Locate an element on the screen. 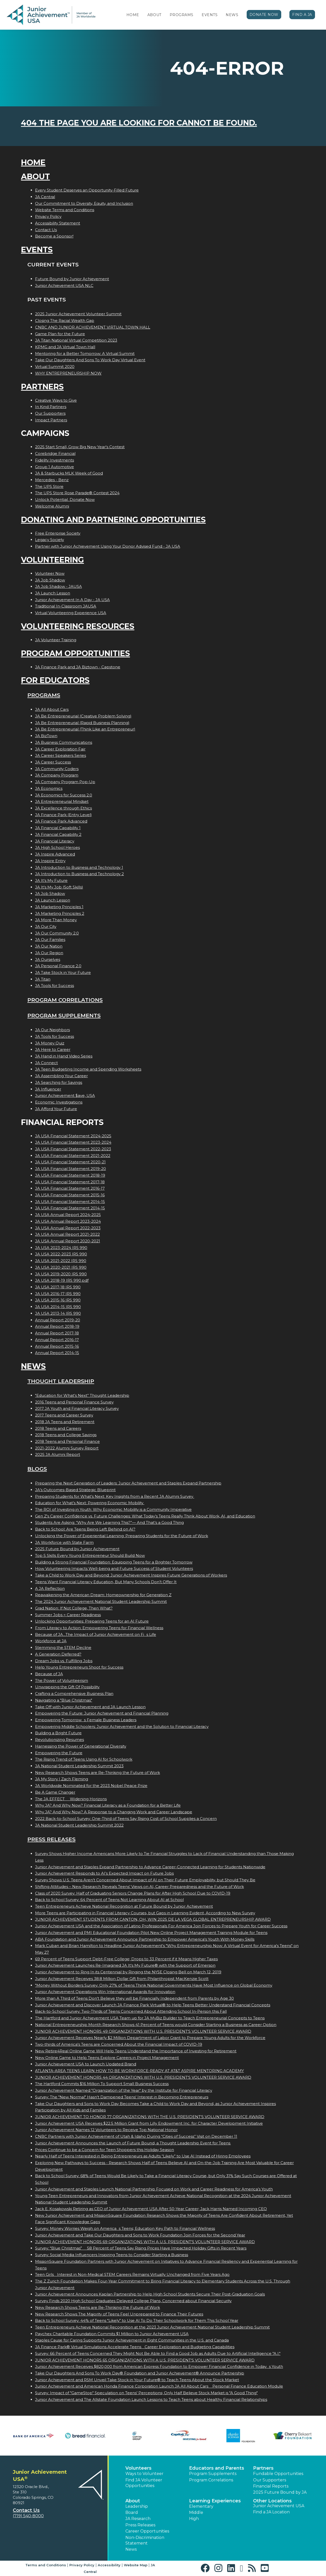  JA USA Financial Statement 2024-2025 is located at coordinates (73, 1135).